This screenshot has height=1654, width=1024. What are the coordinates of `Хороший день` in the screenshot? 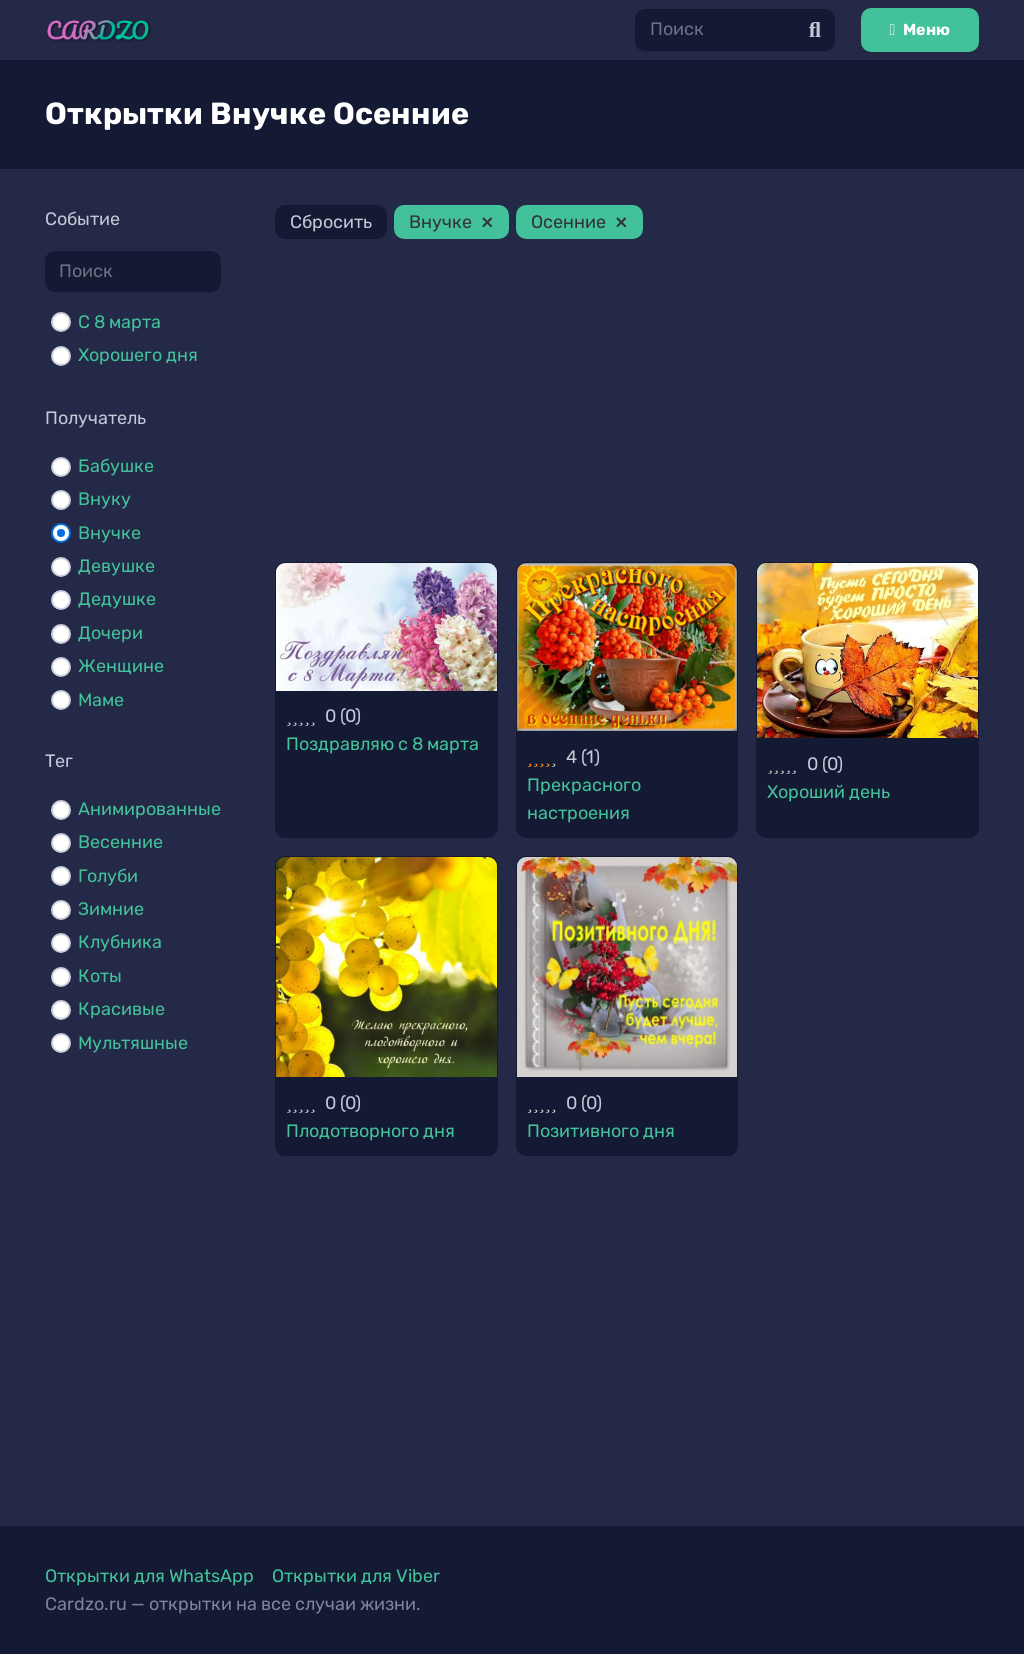 It's located at (828, 792).